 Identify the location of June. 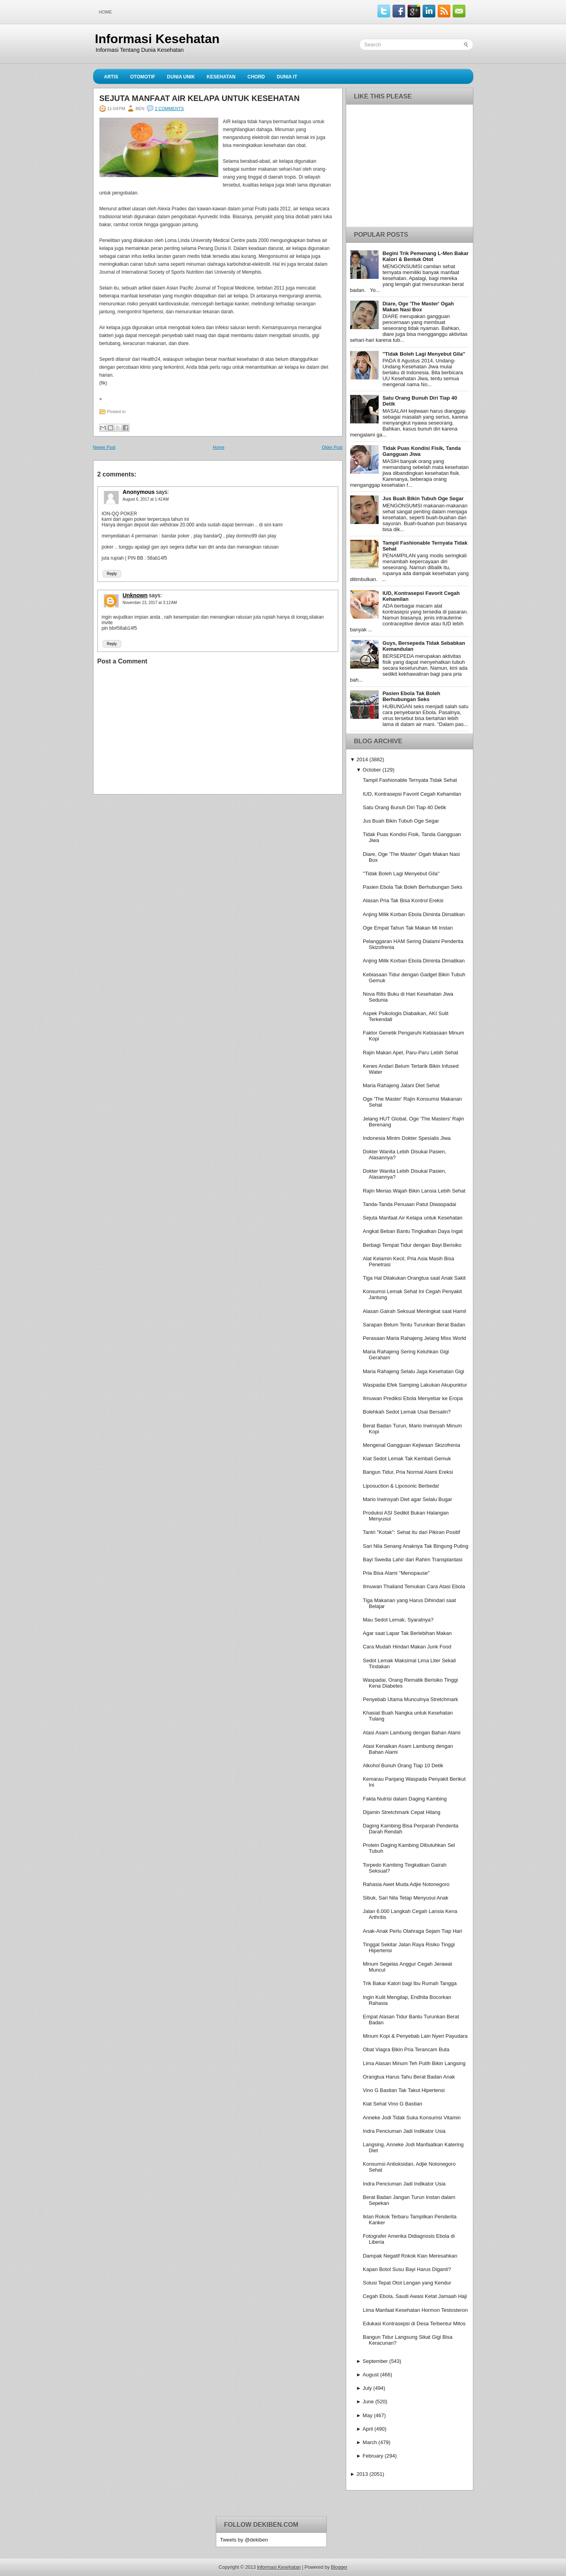
(368, 2402).